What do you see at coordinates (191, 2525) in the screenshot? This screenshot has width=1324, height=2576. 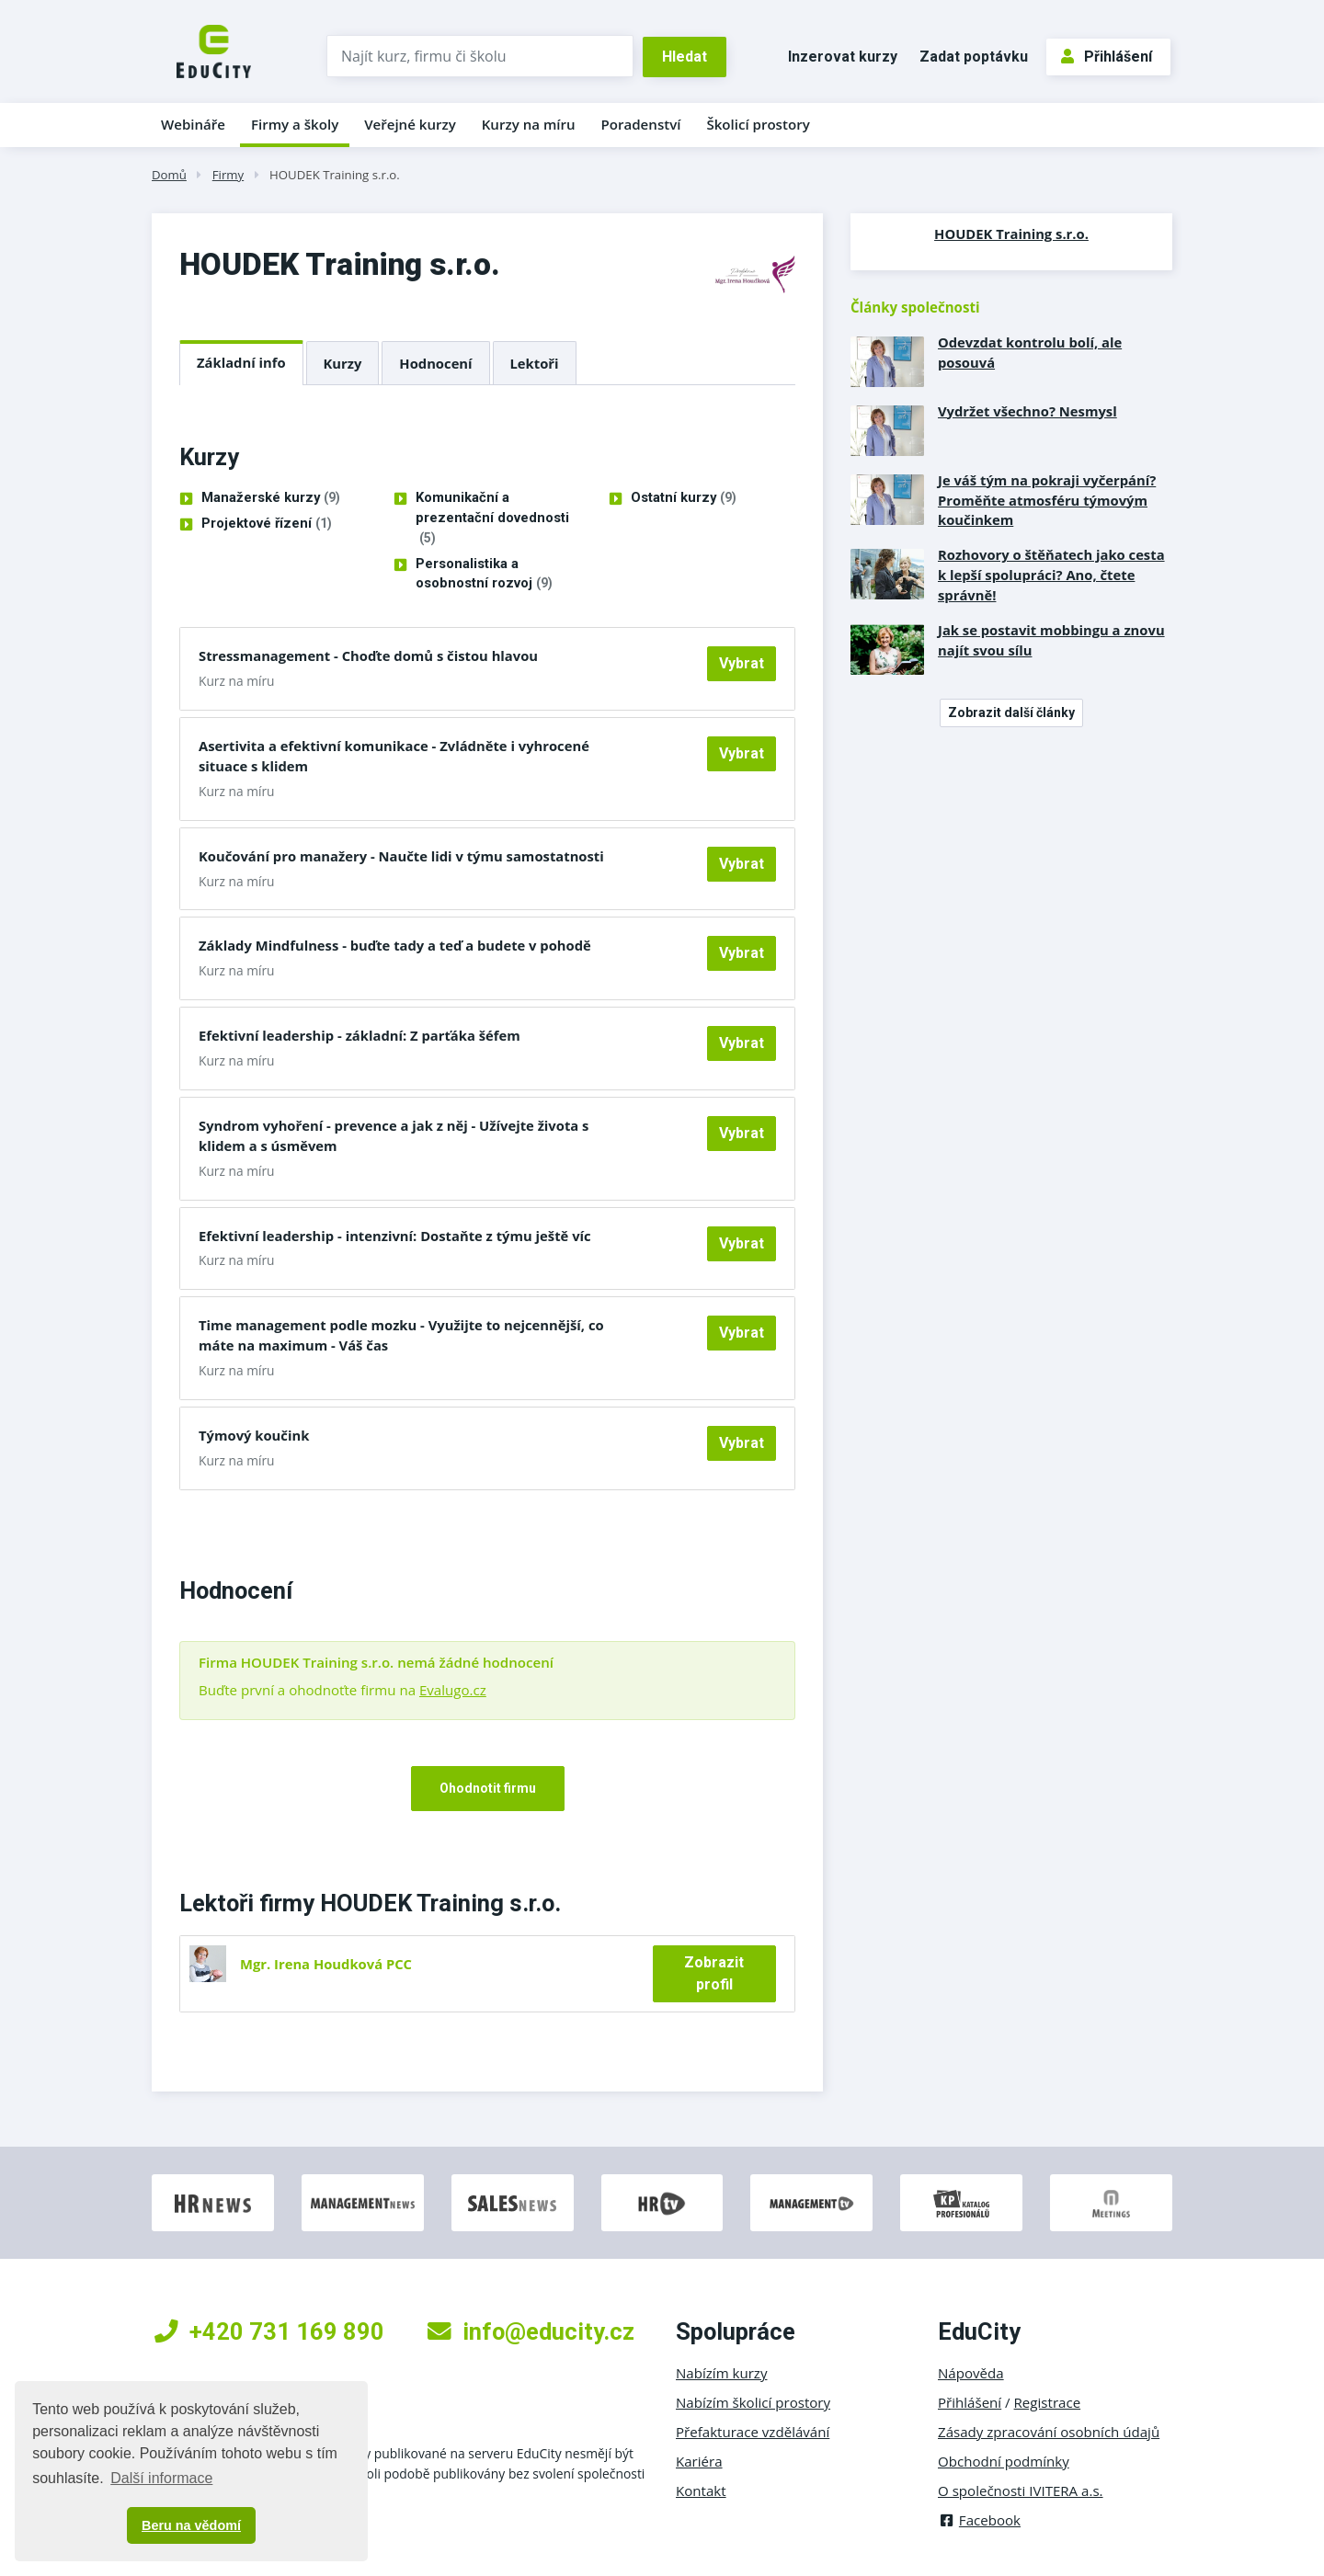 I see `Beru na vědomí [button]` at bounding box center [191, 2525].